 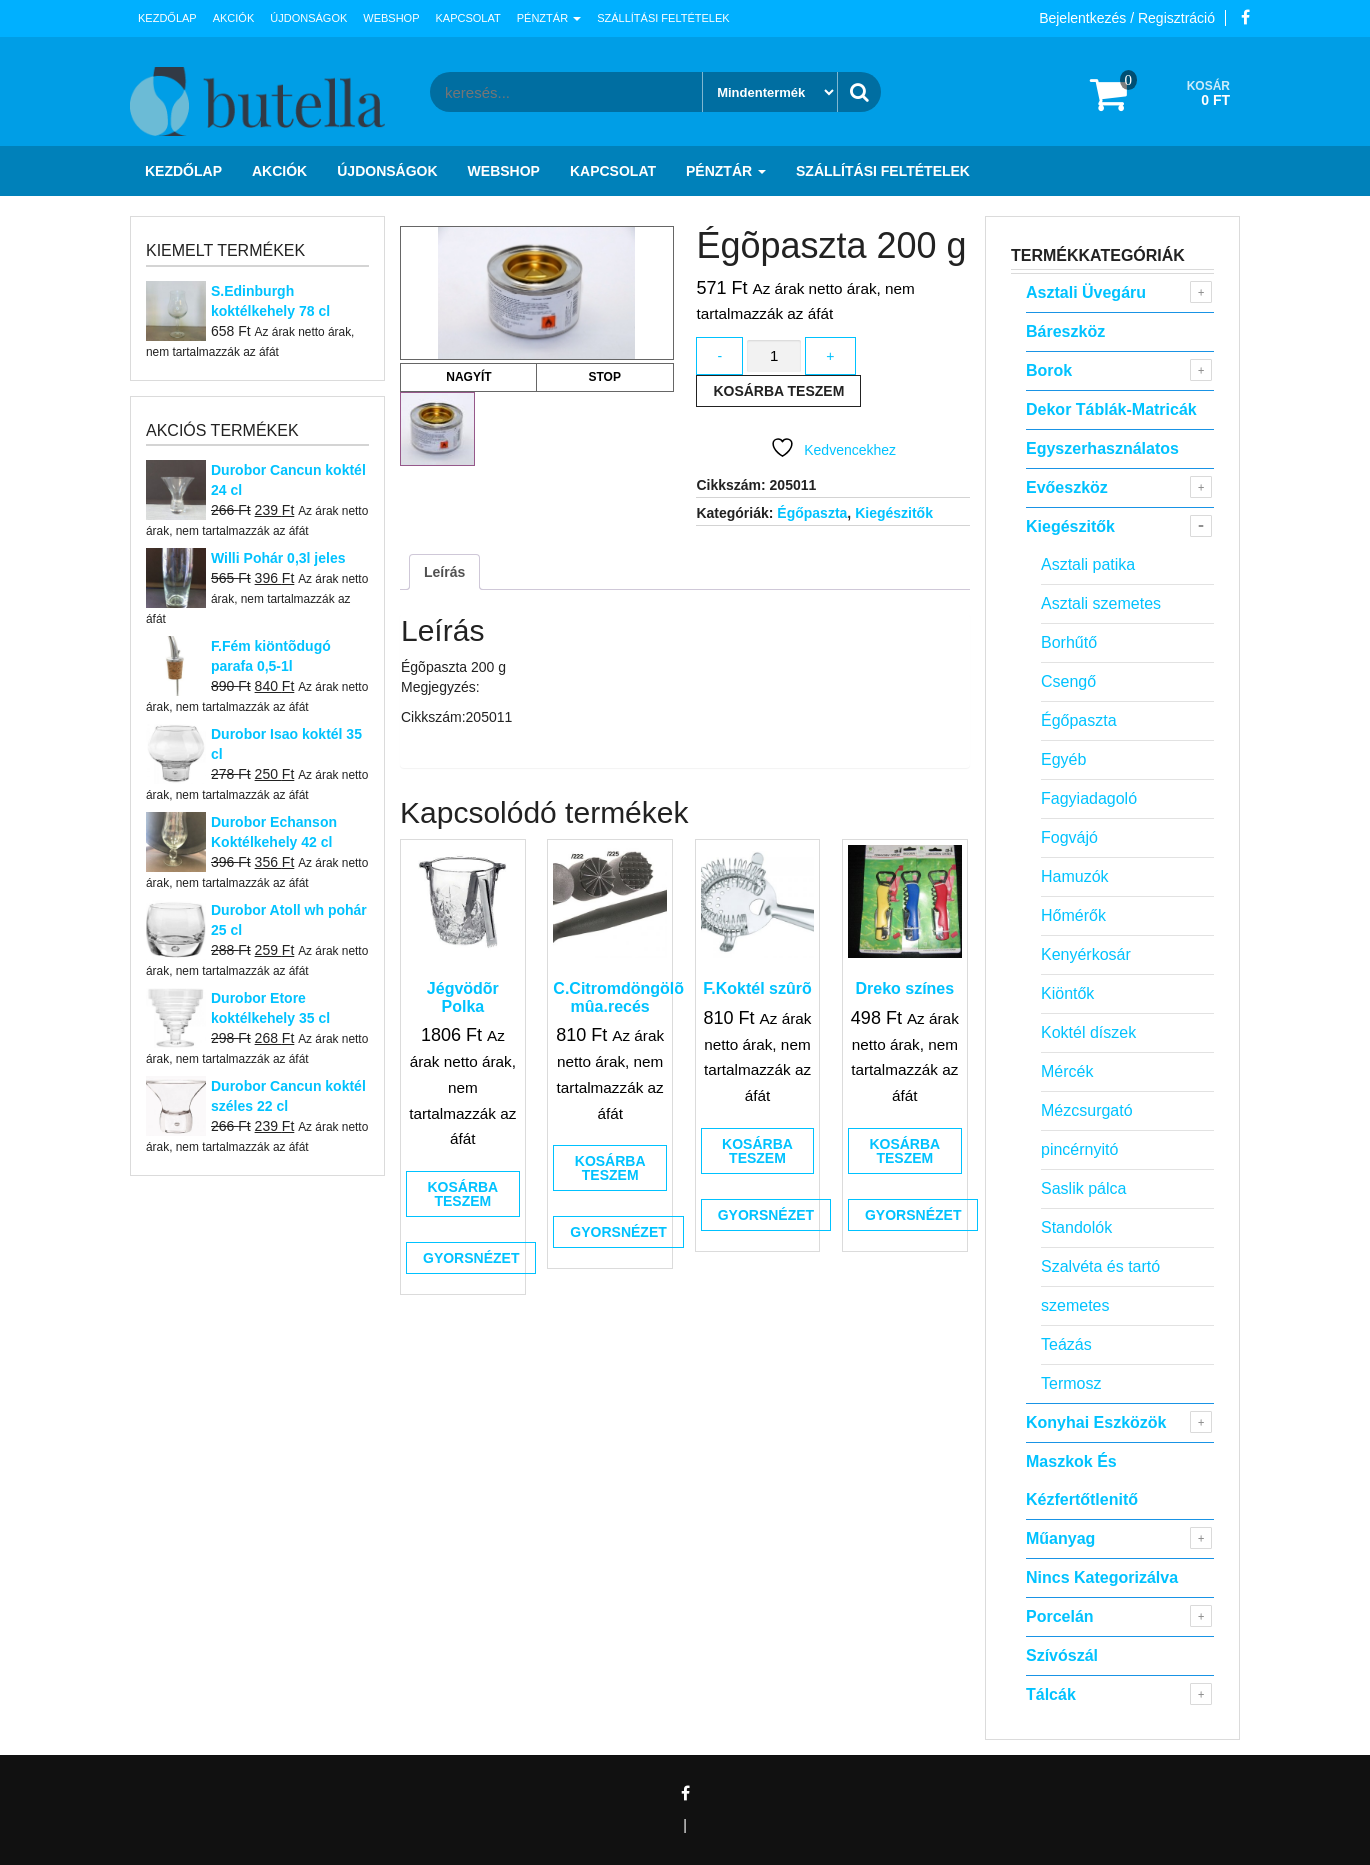 I want to click on [Termék mennyiség], so click(x=774, y=356).